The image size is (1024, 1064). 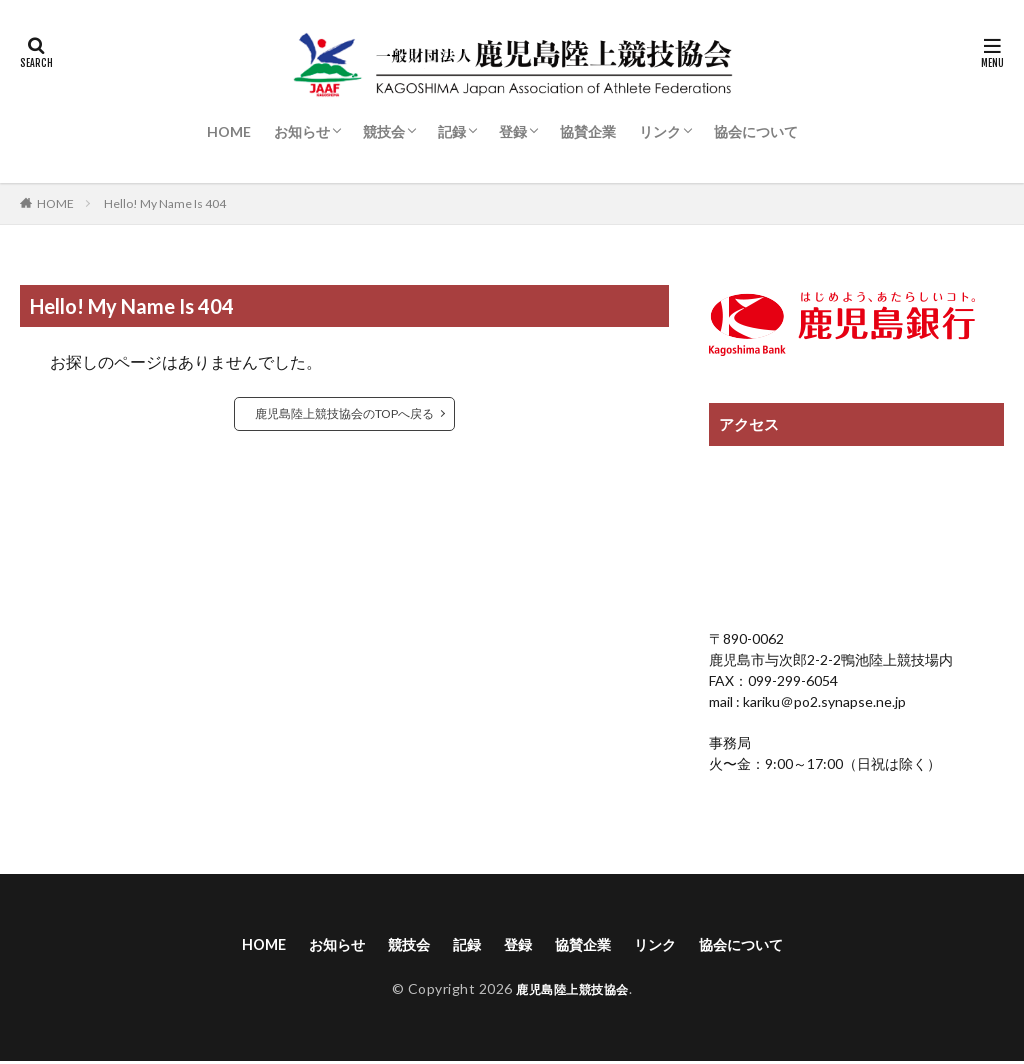 I want to click on 協賛企業, so click(x=588, y=131).